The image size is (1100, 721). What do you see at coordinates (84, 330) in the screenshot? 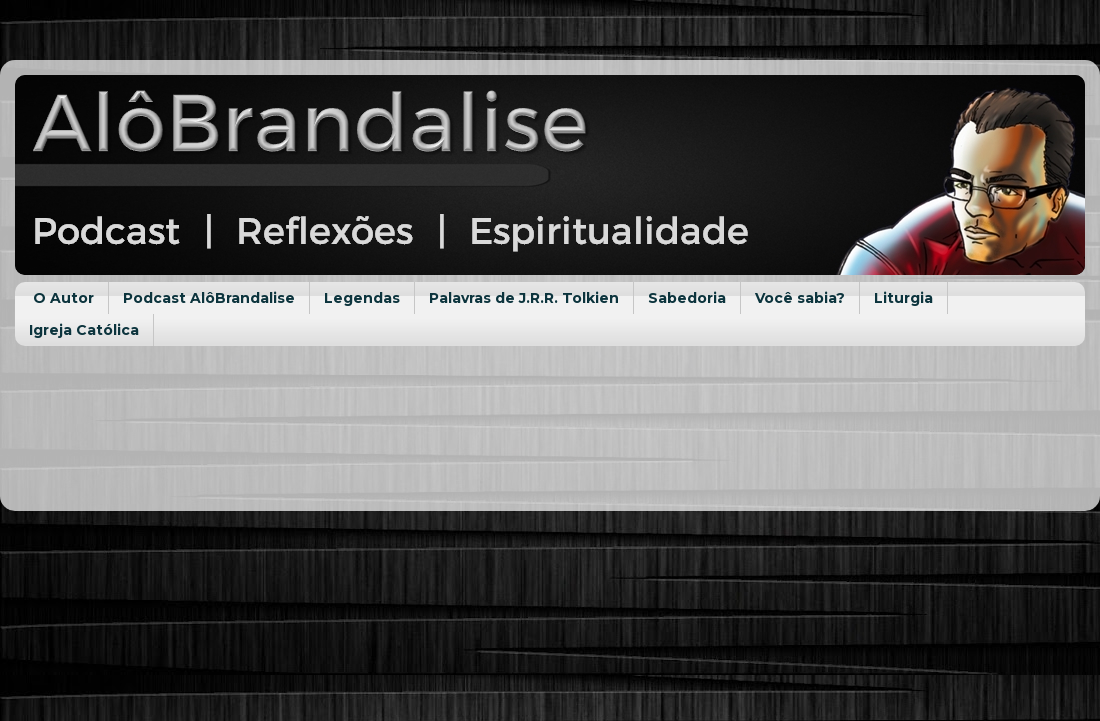
I see `Igreja Católica` at bounding box center [84, 330].